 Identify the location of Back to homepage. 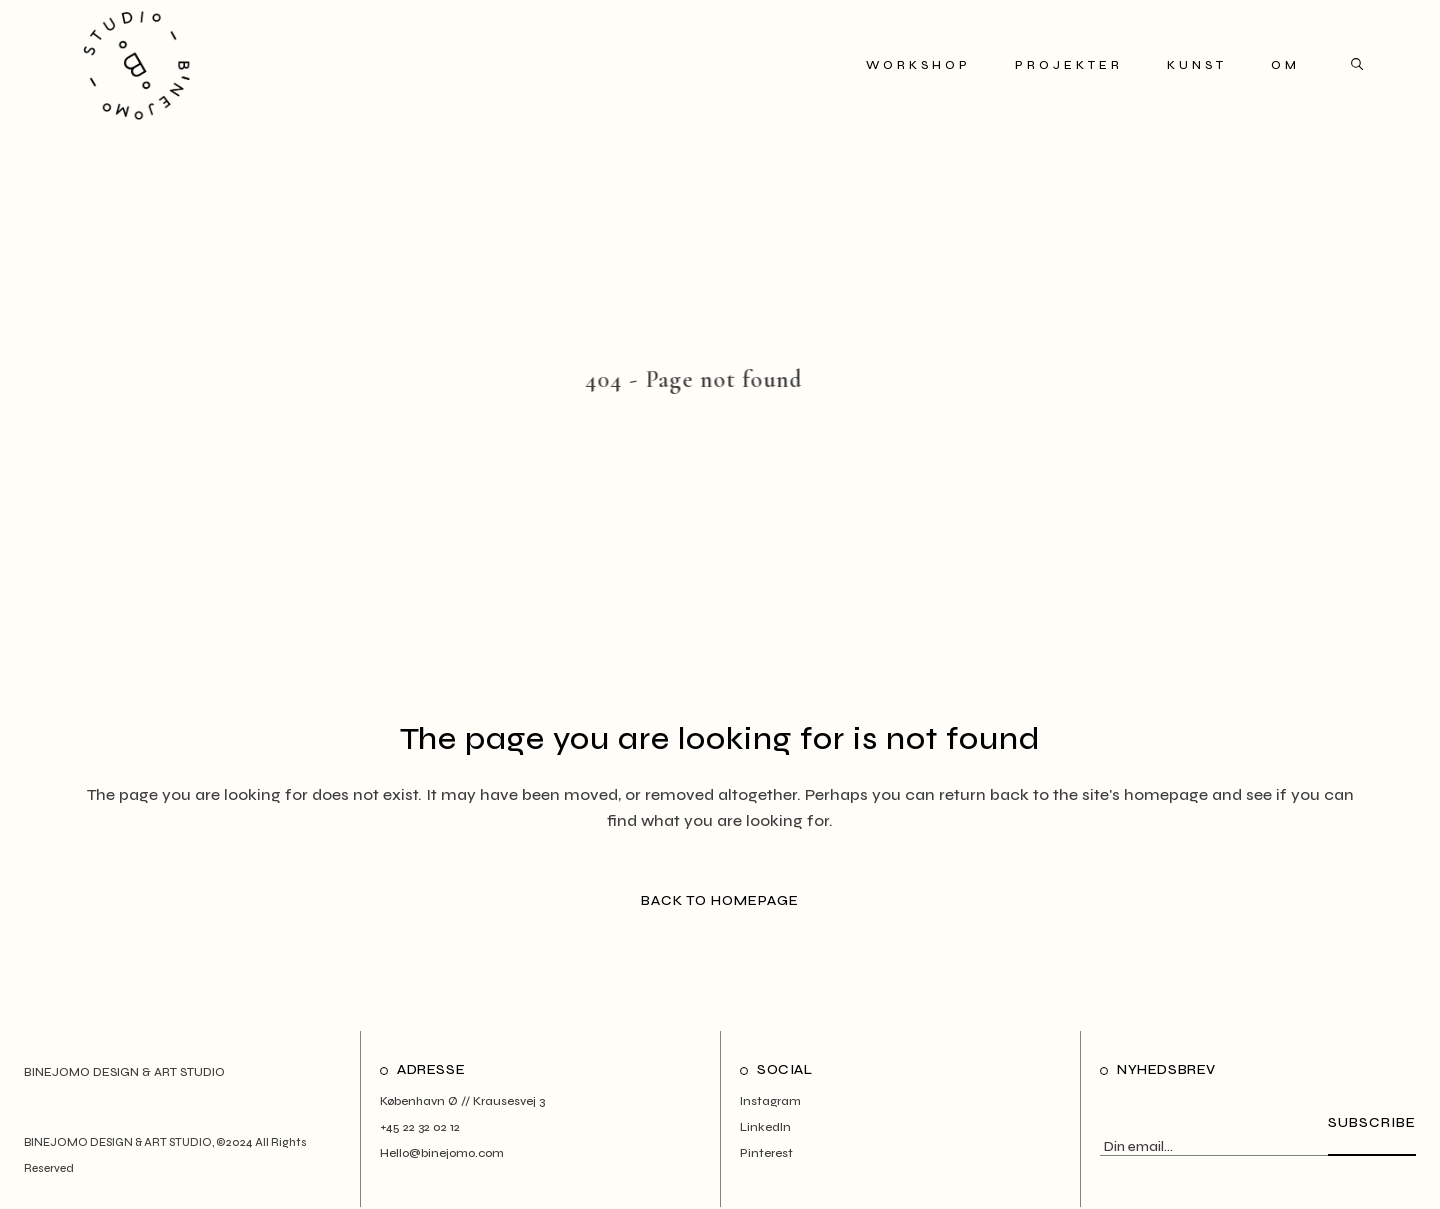
(720, 900).